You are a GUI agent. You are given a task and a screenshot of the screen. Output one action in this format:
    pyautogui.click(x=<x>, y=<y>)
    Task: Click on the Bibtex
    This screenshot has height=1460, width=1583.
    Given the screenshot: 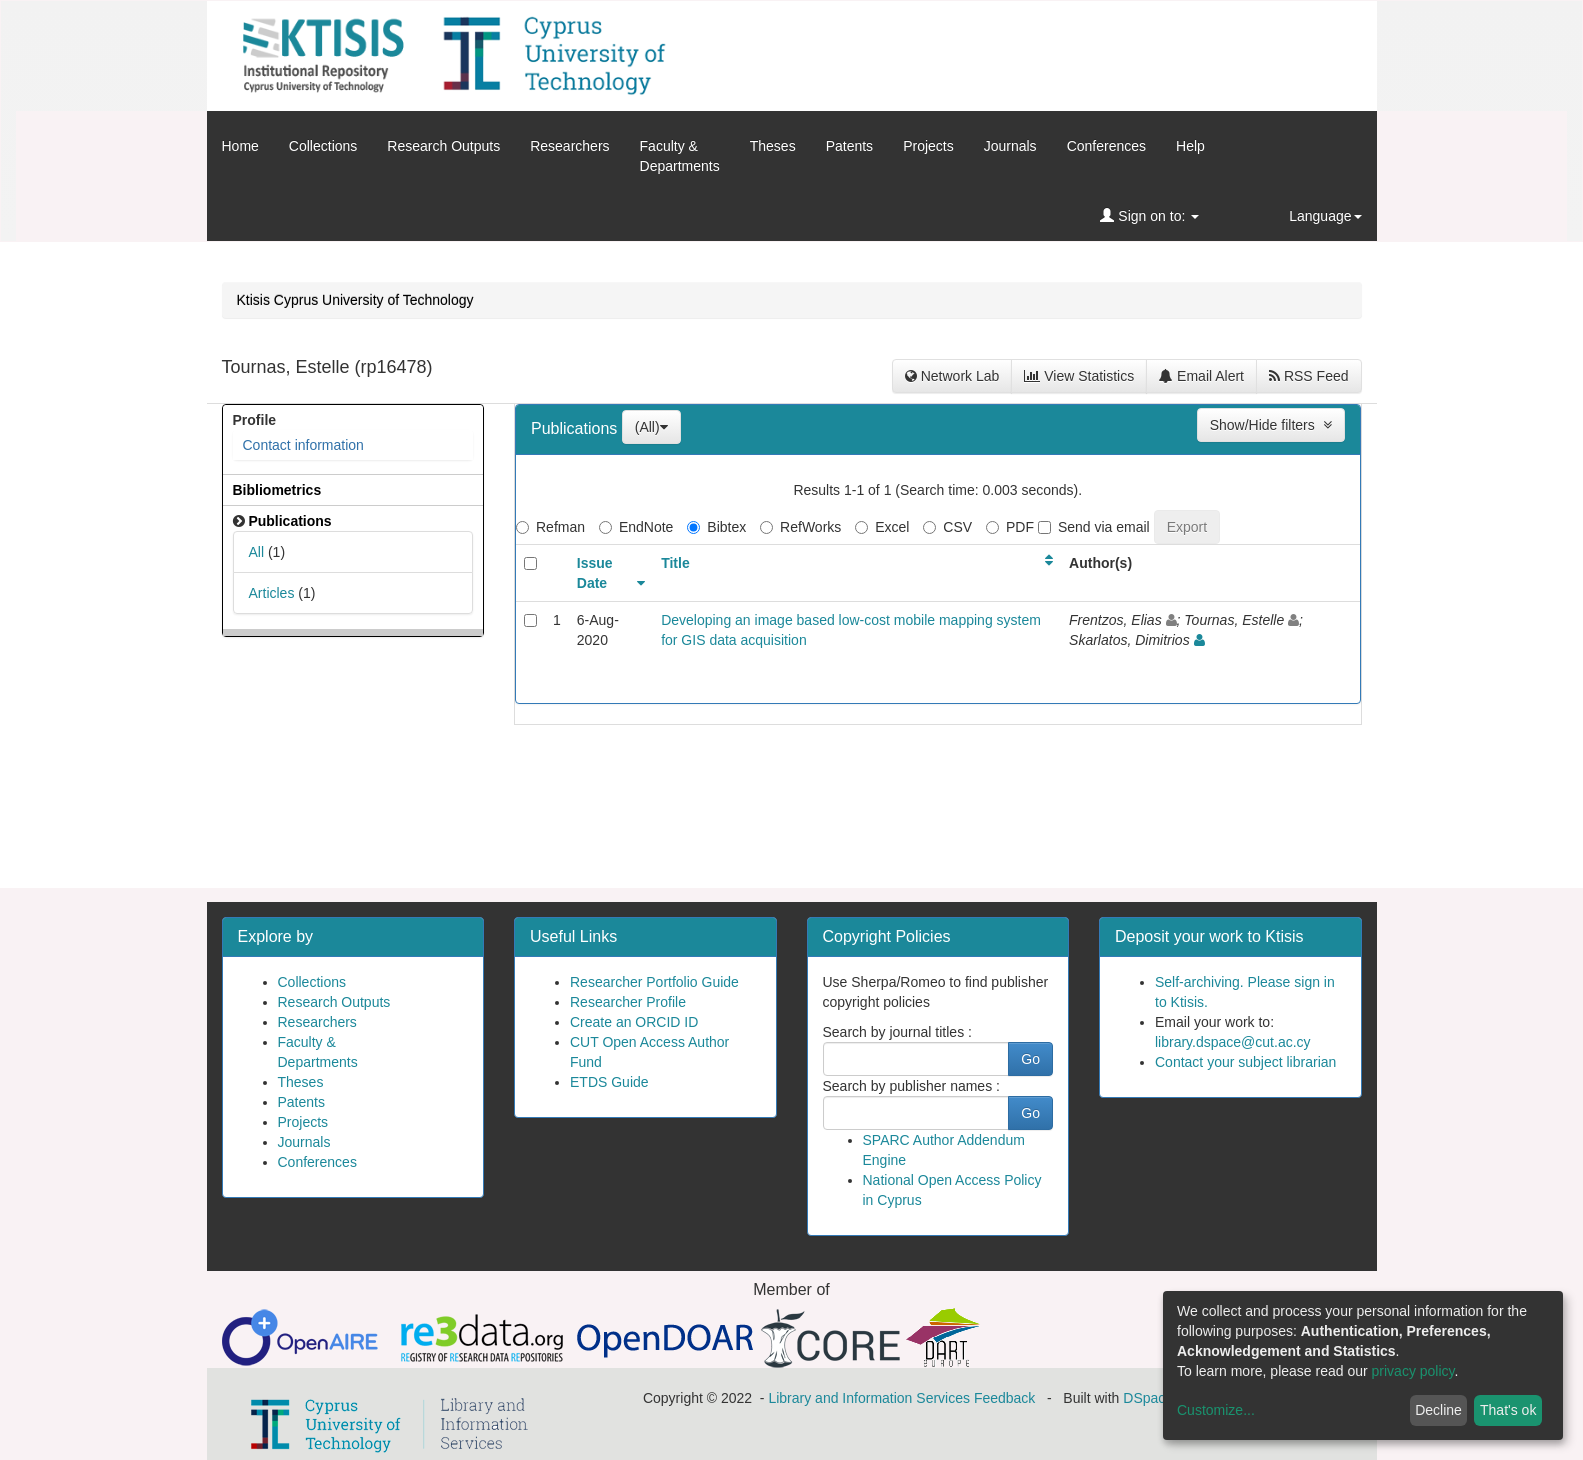 What is the action you would take?
    pyautogui.click(x=716, y=527)
    